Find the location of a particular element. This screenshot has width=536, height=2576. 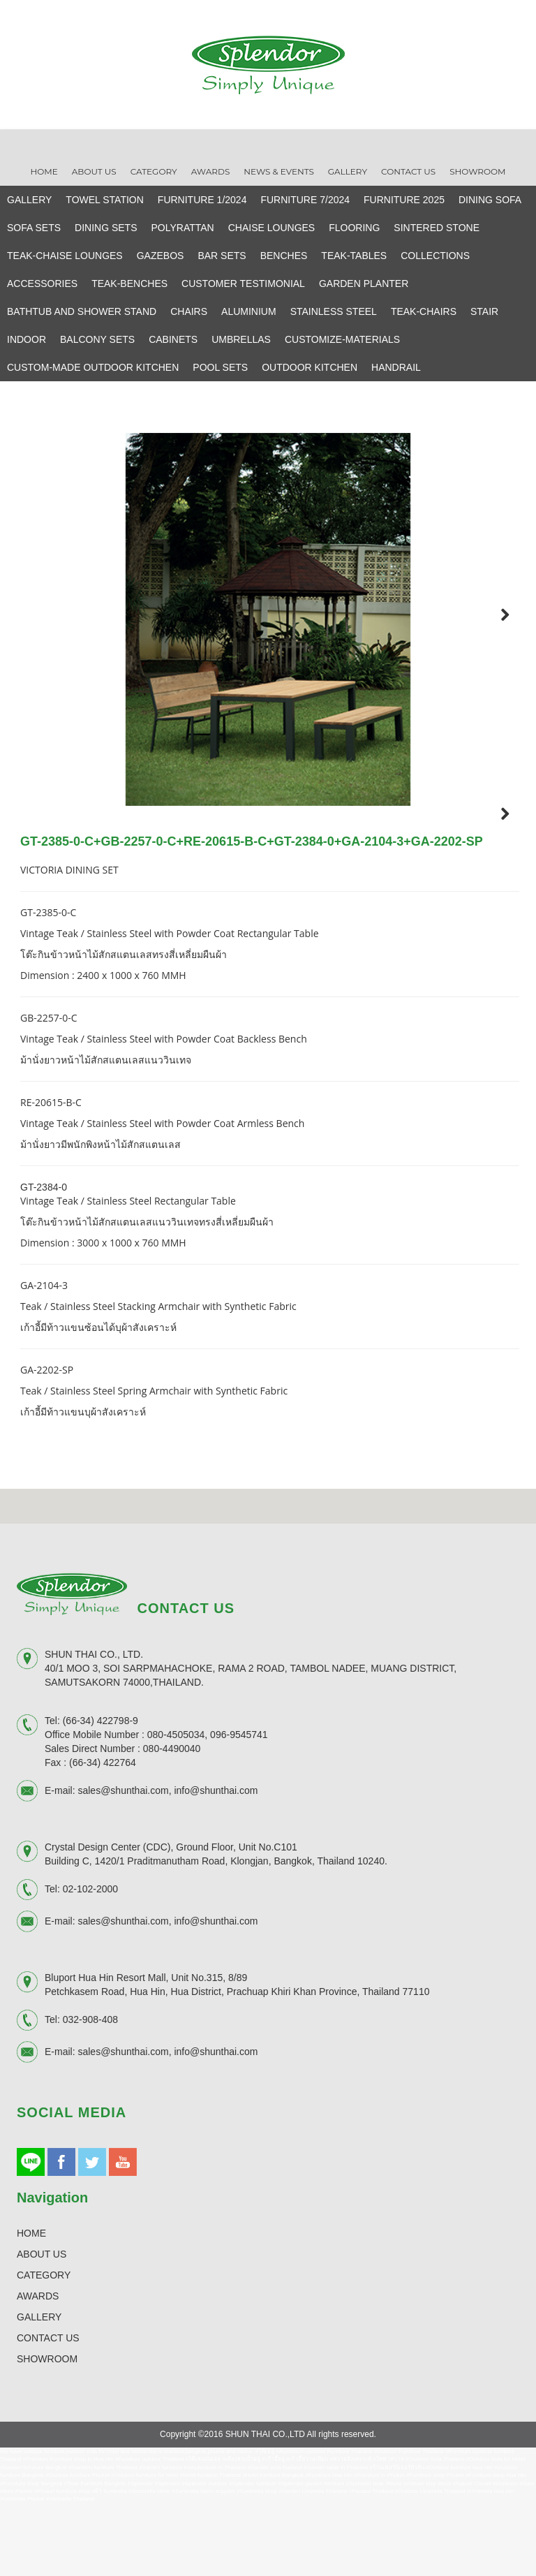

Awards is located at coordinates (210, 171).